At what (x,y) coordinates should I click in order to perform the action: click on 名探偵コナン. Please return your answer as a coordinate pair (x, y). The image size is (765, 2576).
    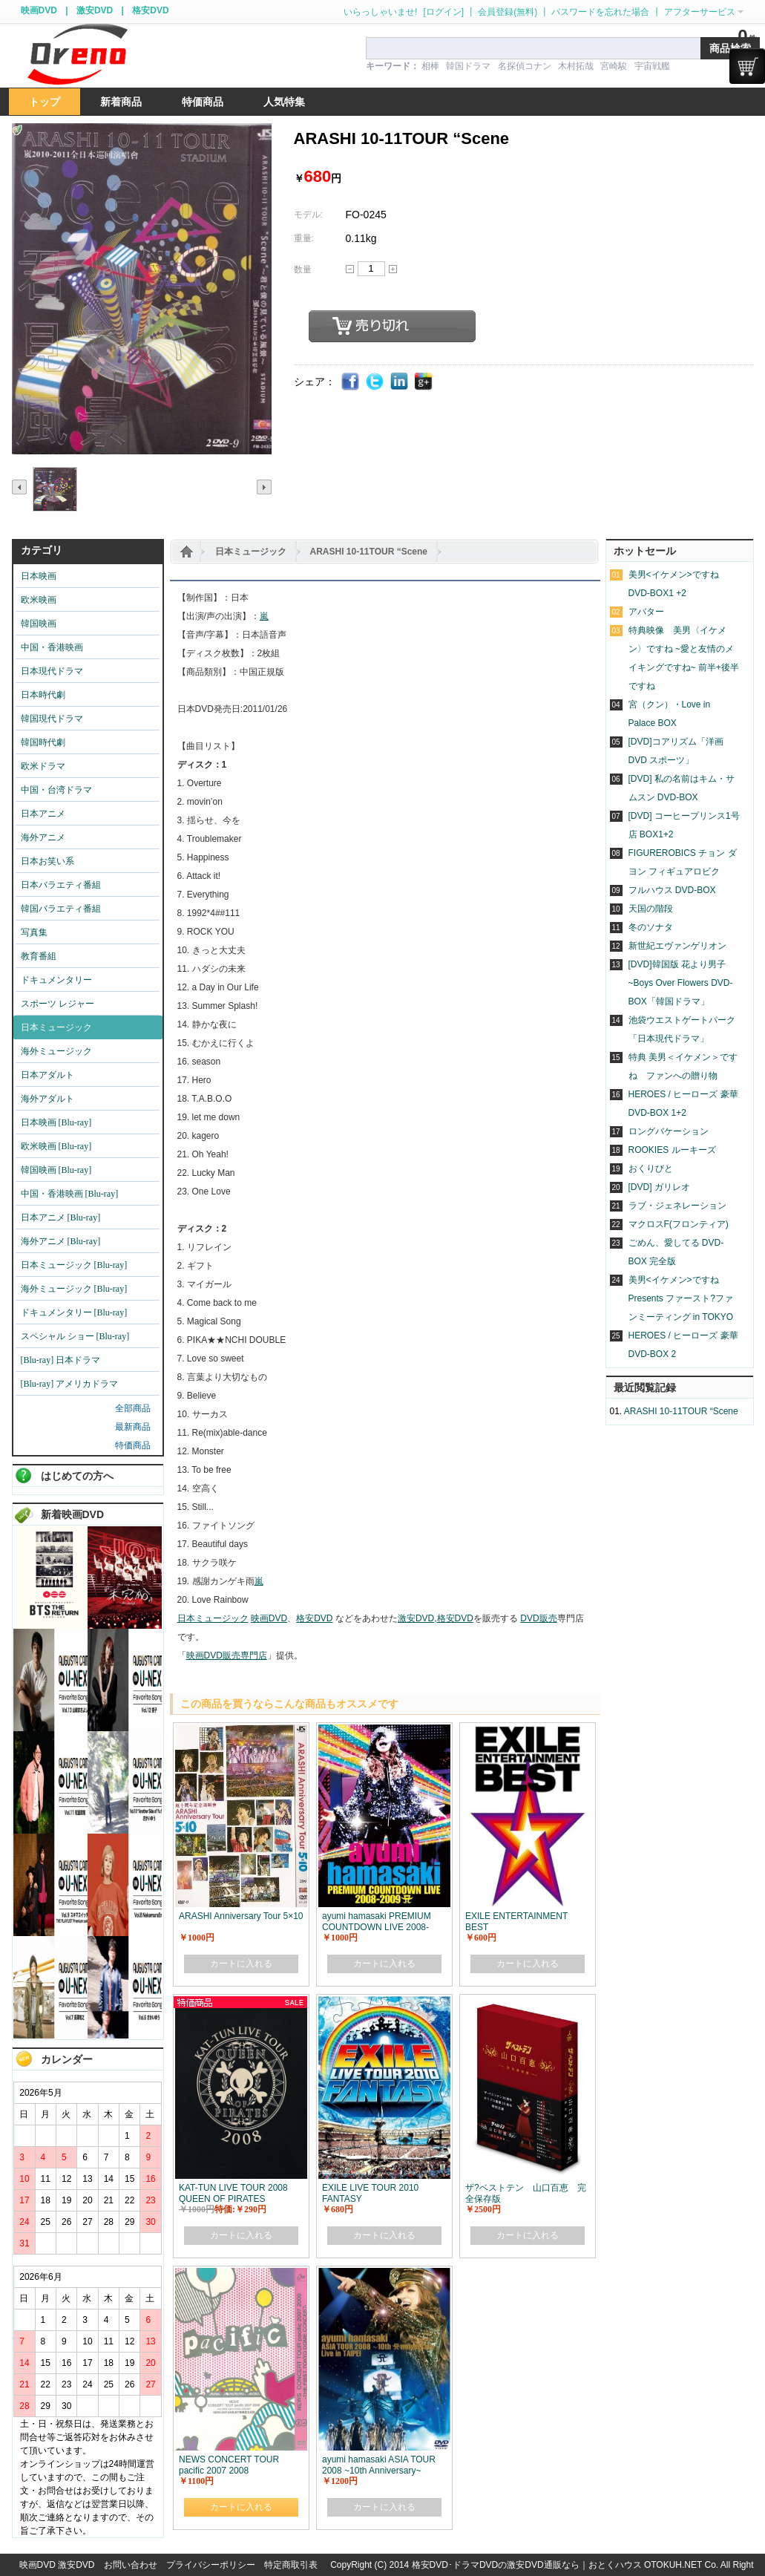
    Looking at the image, I should click on (524, 66).